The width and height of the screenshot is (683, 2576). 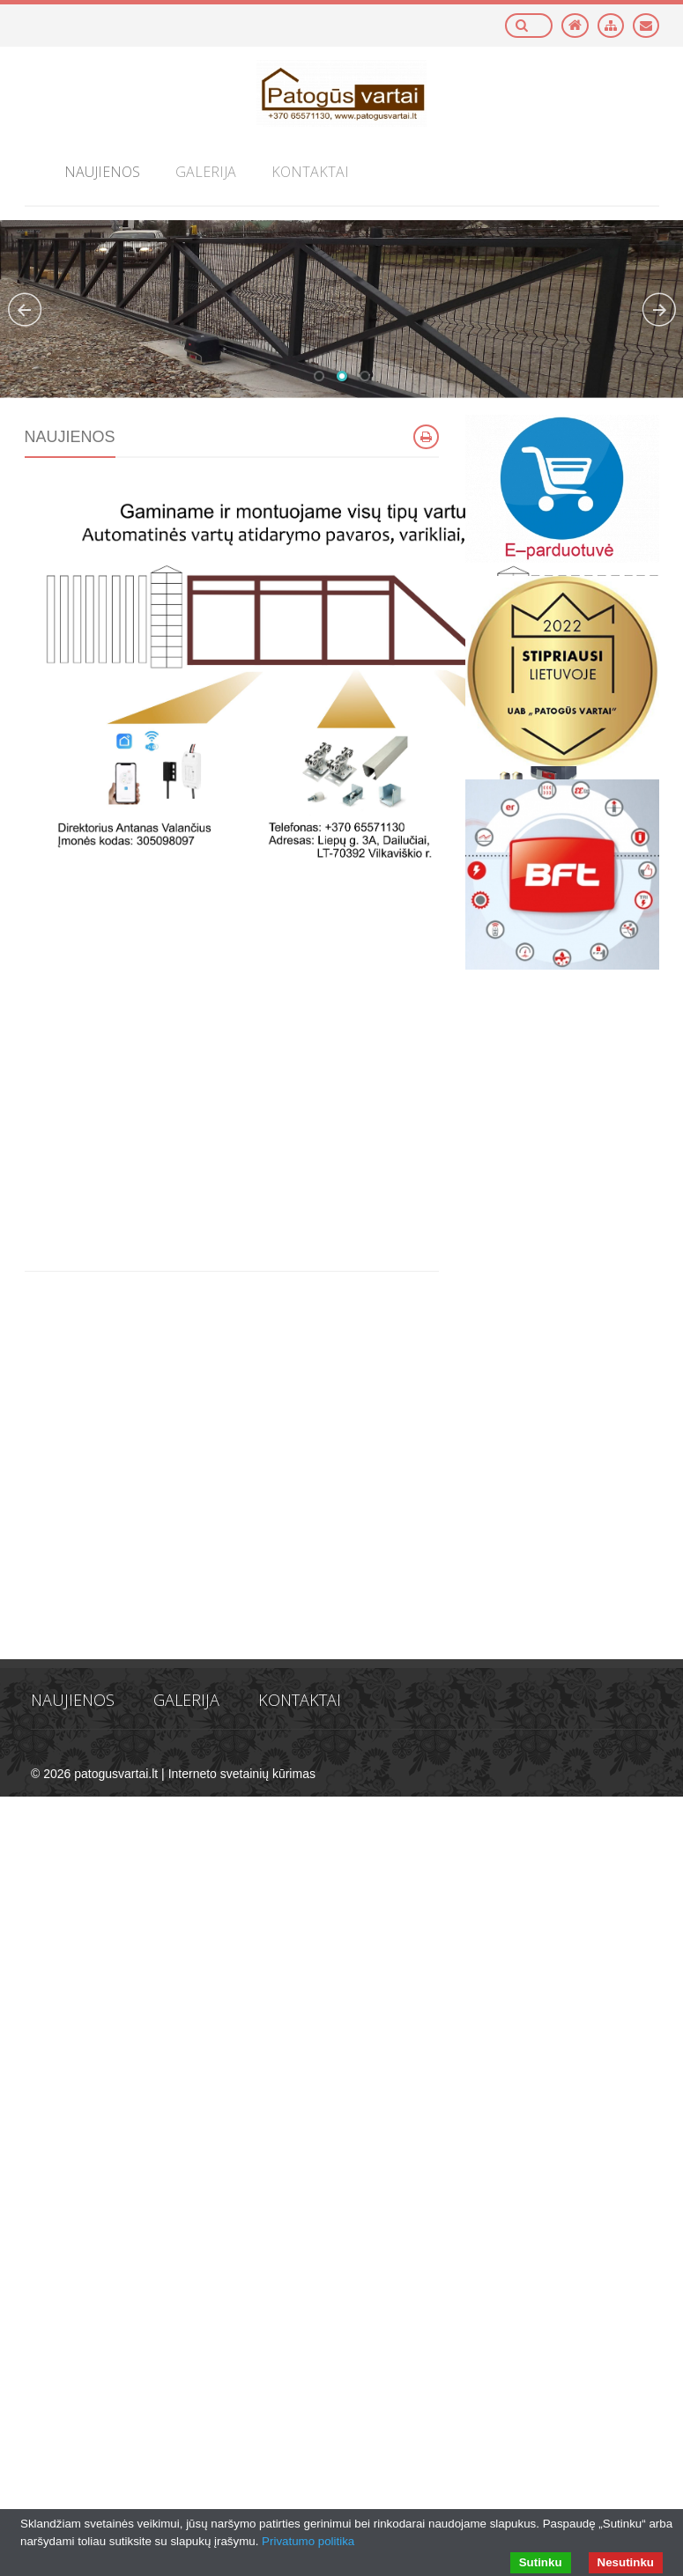 What do you see at coordinates (186, 1699) in the screenshot?
I see `Galerija` at bounding box center [186, 1699].